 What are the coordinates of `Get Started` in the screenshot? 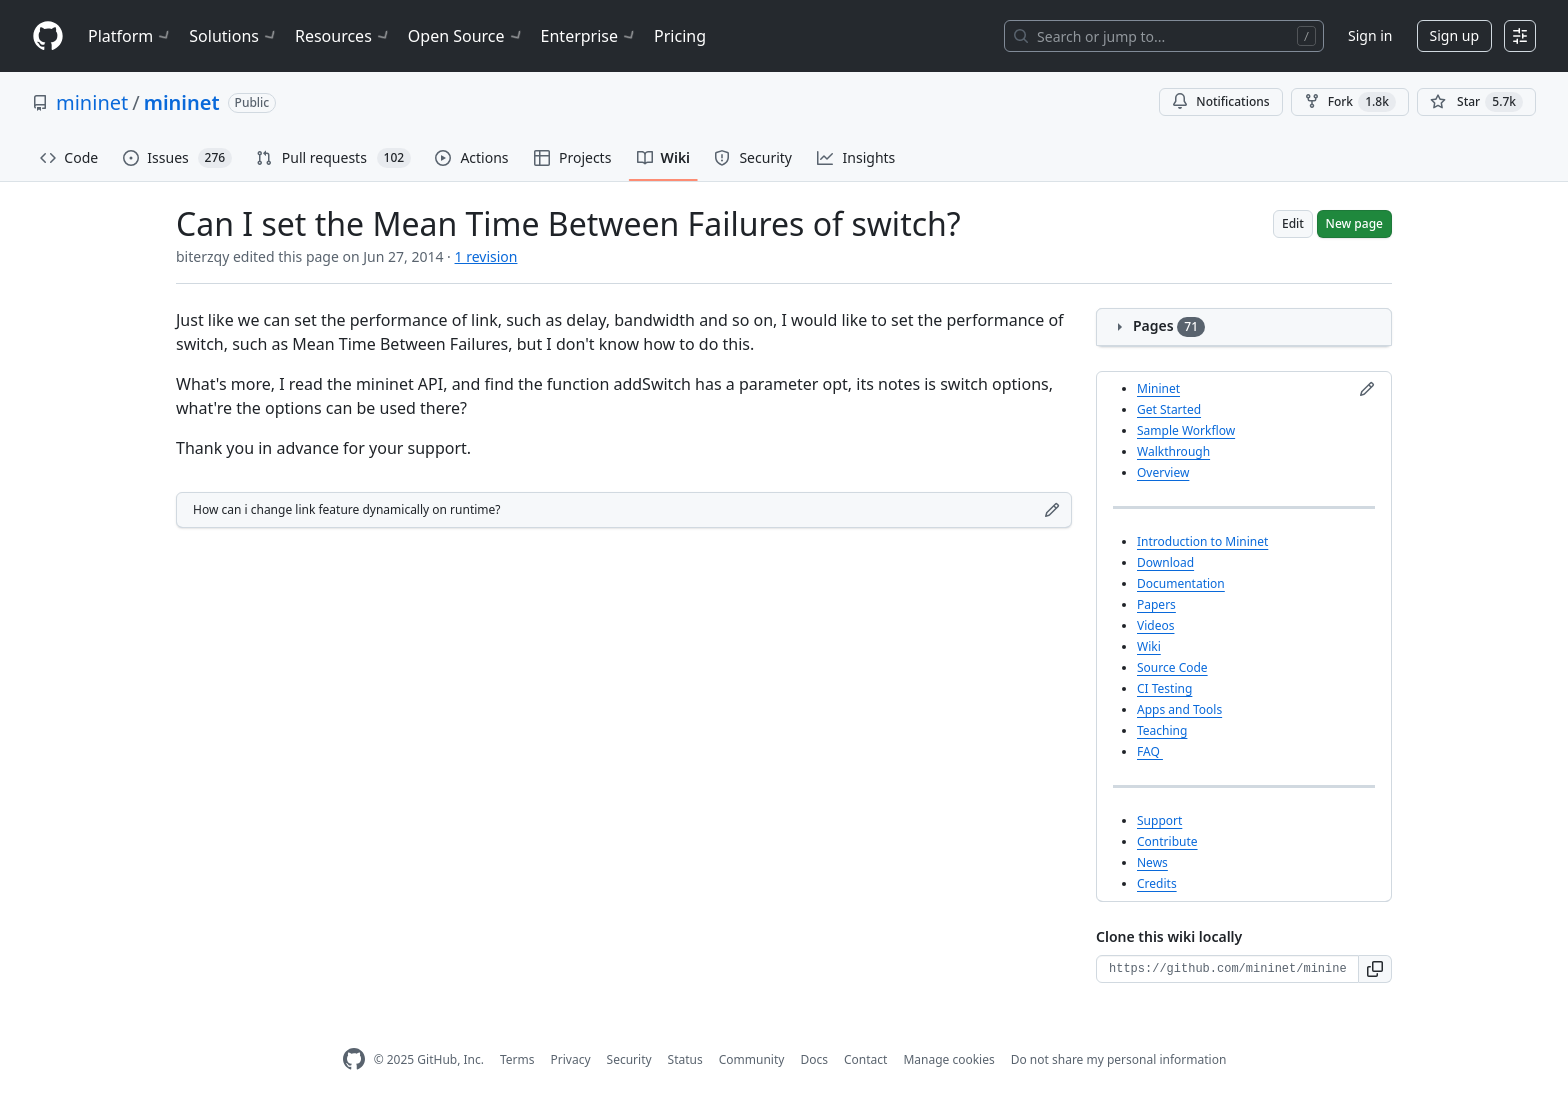 It's located at (1169, 409).